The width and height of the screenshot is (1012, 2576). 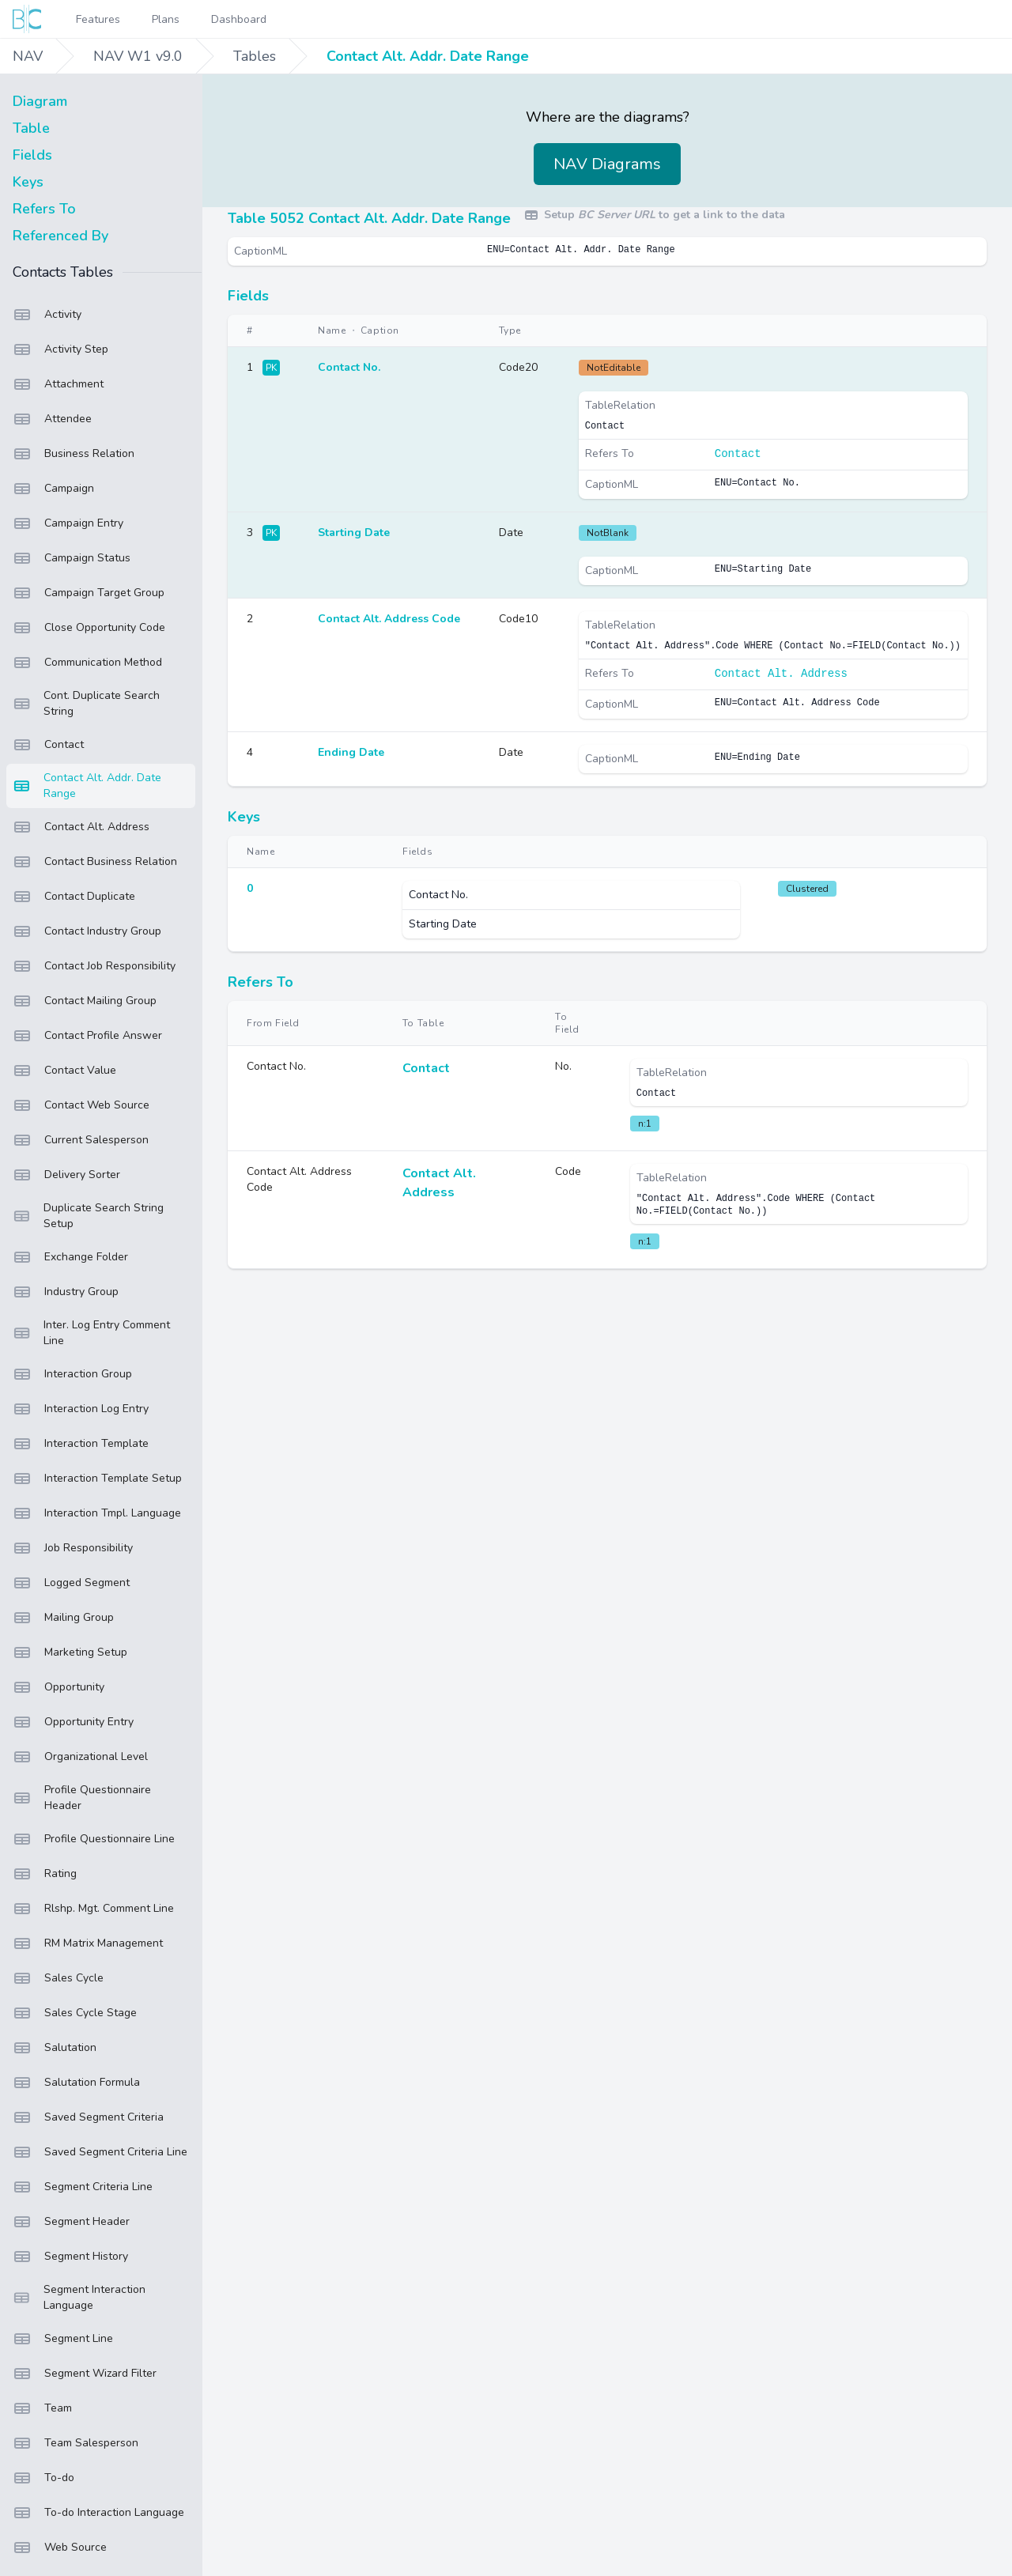 What do you see at coordinates (28, 181) in the screenshot?
I see `Keys` at bounding box center [28, 181].